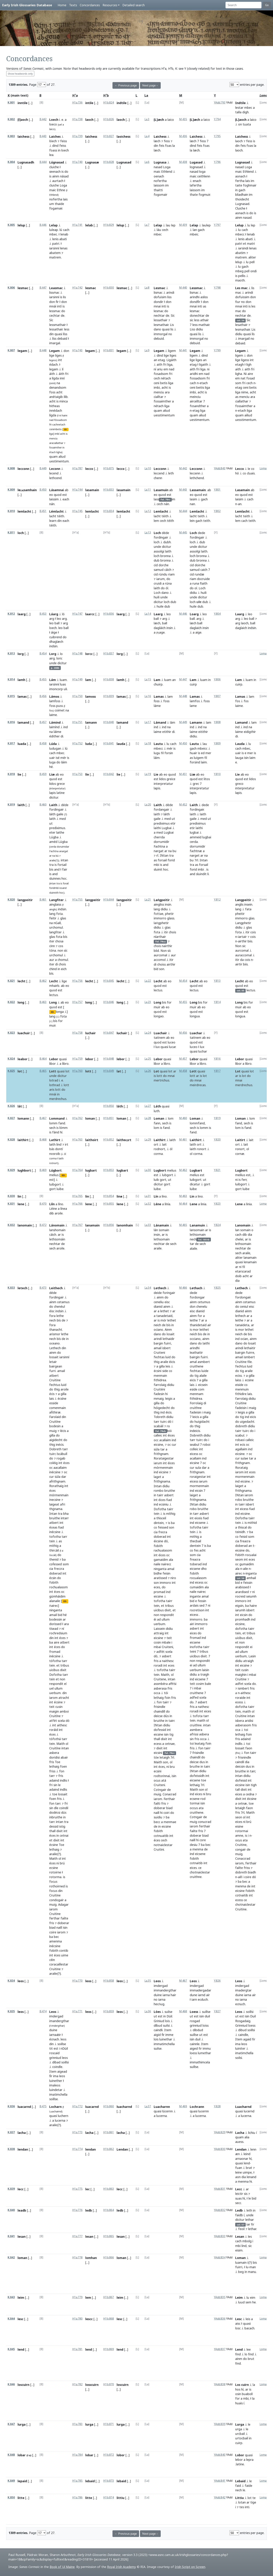 The image size is (273, 2576). What do you see at coordinates (52, 793) in the screenshot?
I see `lapis` at bounding box center [52, 793].